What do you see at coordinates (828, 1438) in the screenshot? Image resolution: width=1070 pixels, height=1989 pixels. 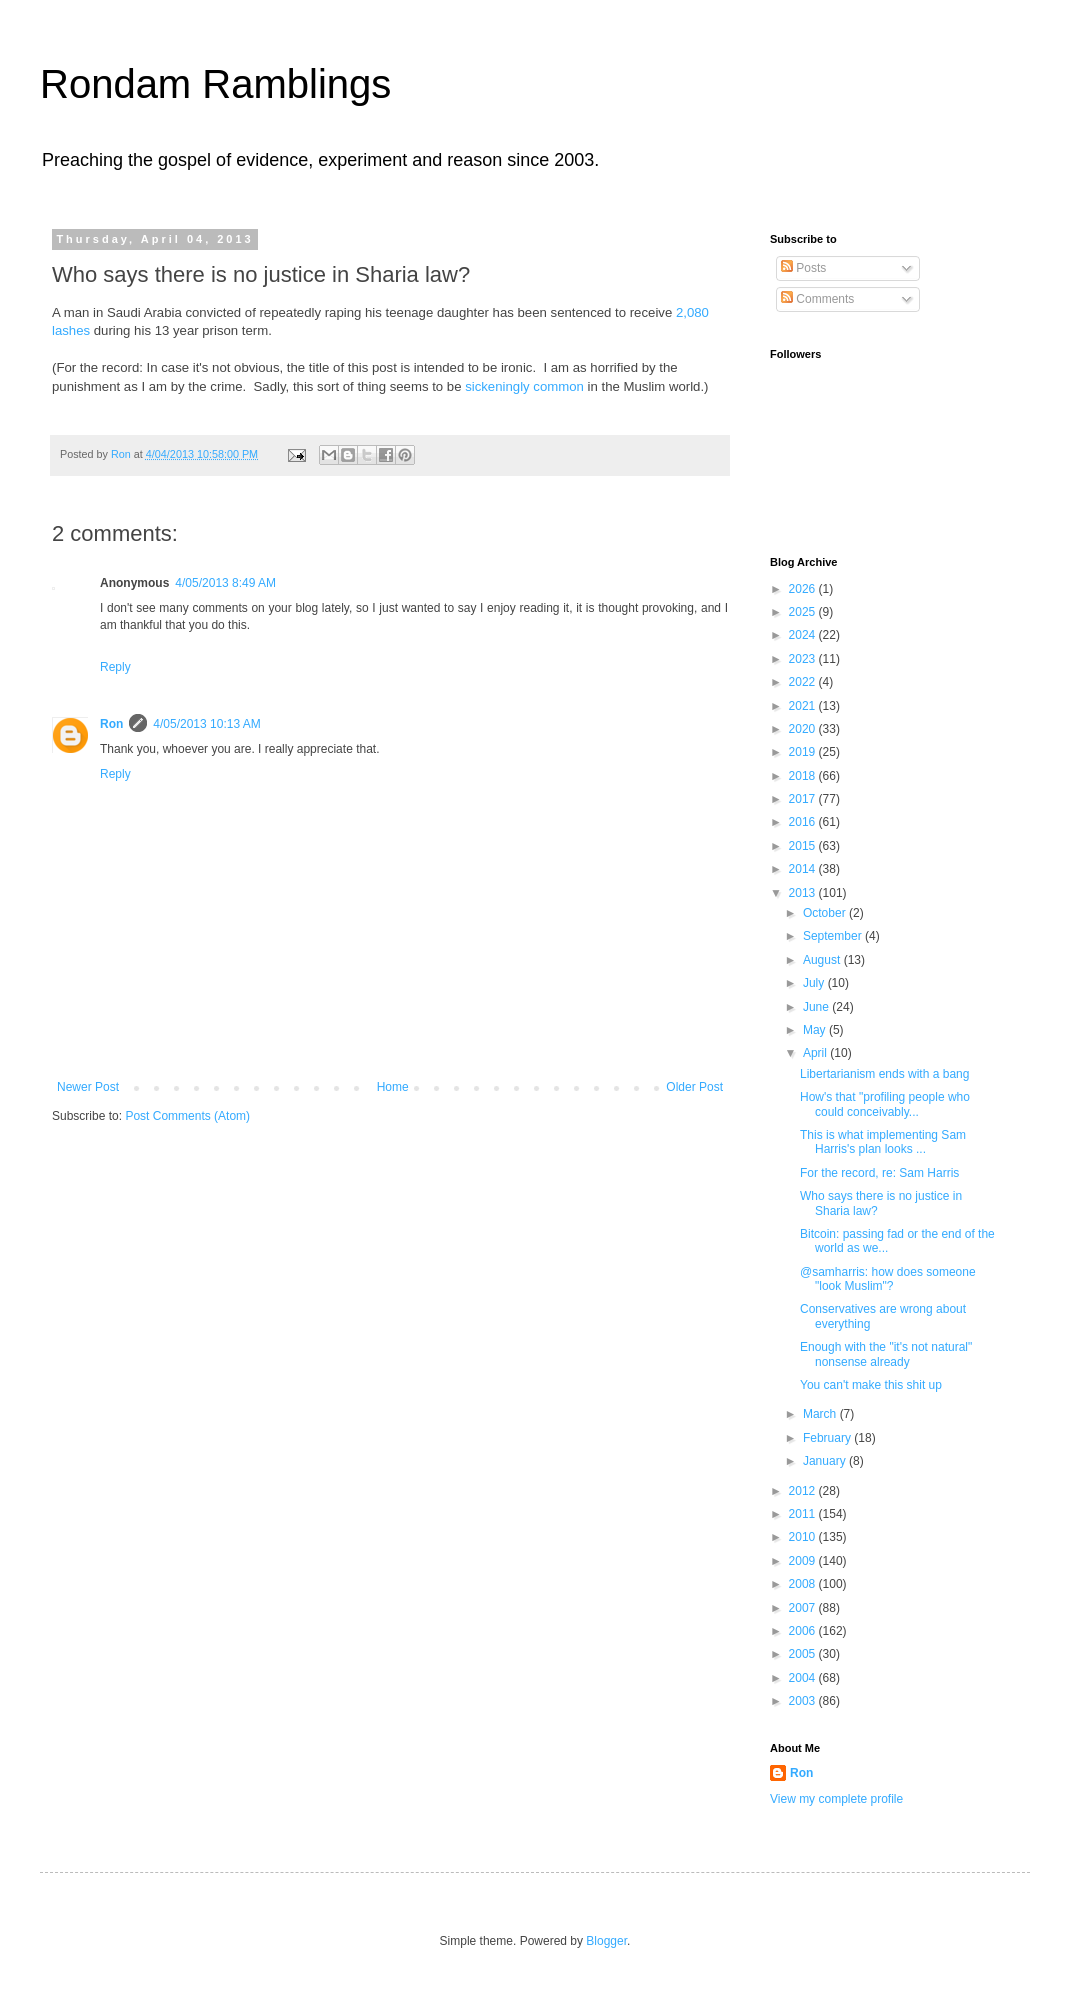 I see `February` at bounding box center [828, 1438].